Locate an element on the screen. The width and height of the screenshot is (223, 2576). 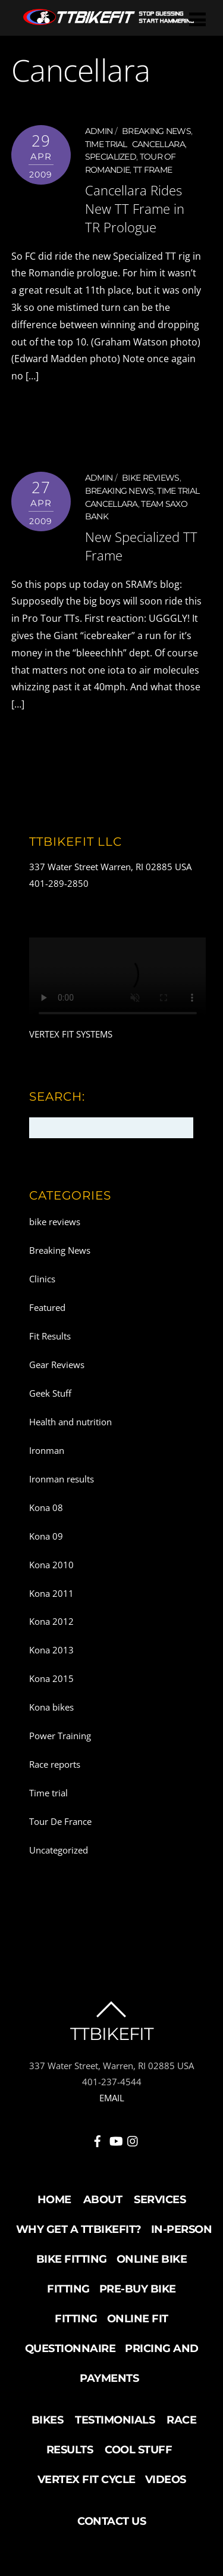
Kona 2015 is located at coordinates (51, 1678).